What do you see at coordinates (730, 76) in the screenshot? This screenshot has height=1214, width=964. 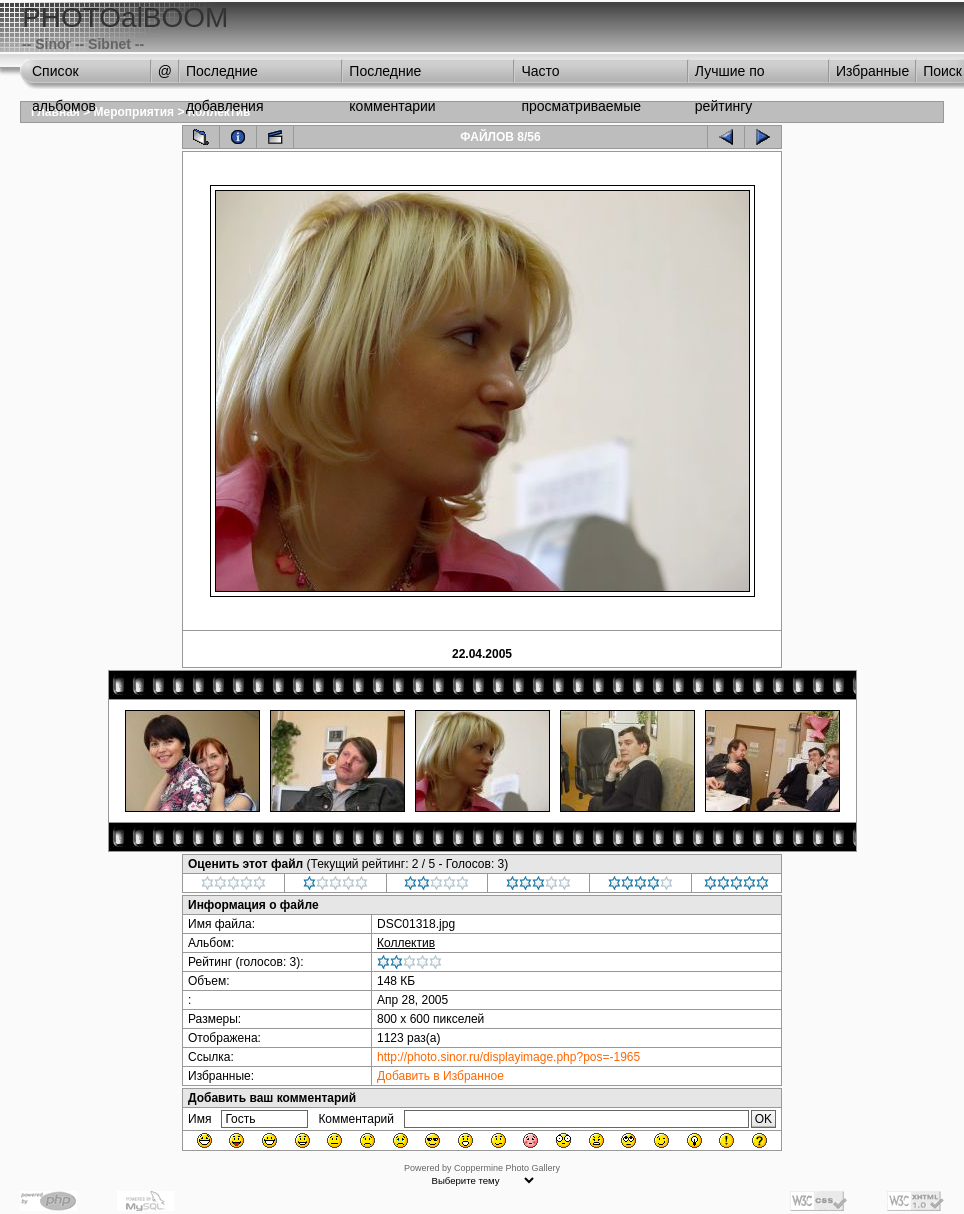 I see `Лучшие по рейтингу` at bounding box center [730, 76].